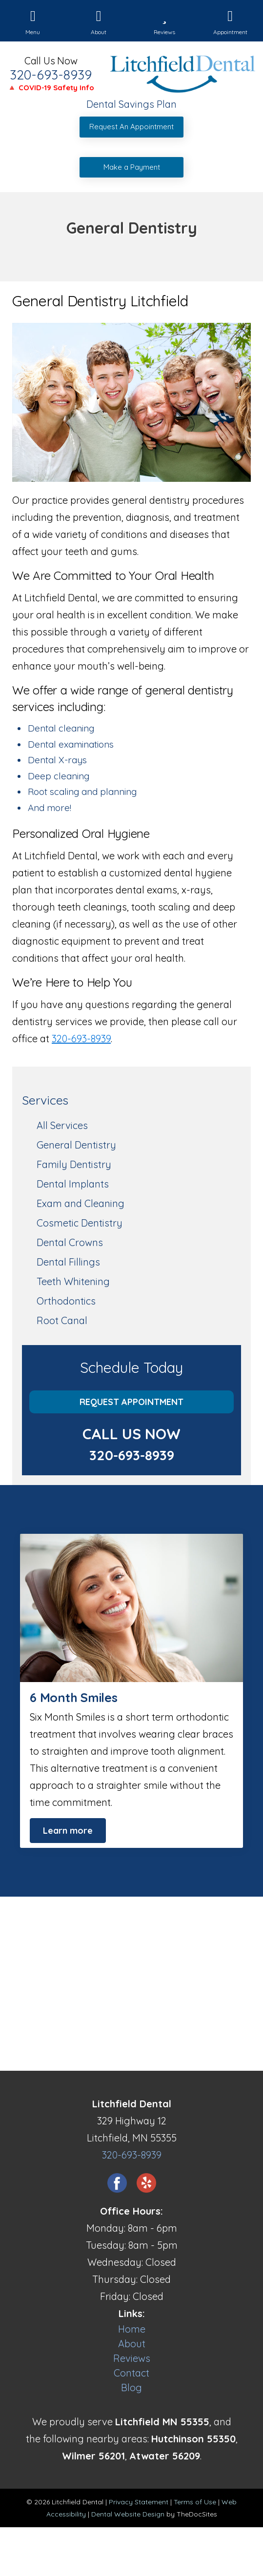 This screenshot has height=2576, width=263. What do you see at coordinates (138, 2501) in the screenshot?
I see `Privacy Statement` at bounding box center [138, 2501].